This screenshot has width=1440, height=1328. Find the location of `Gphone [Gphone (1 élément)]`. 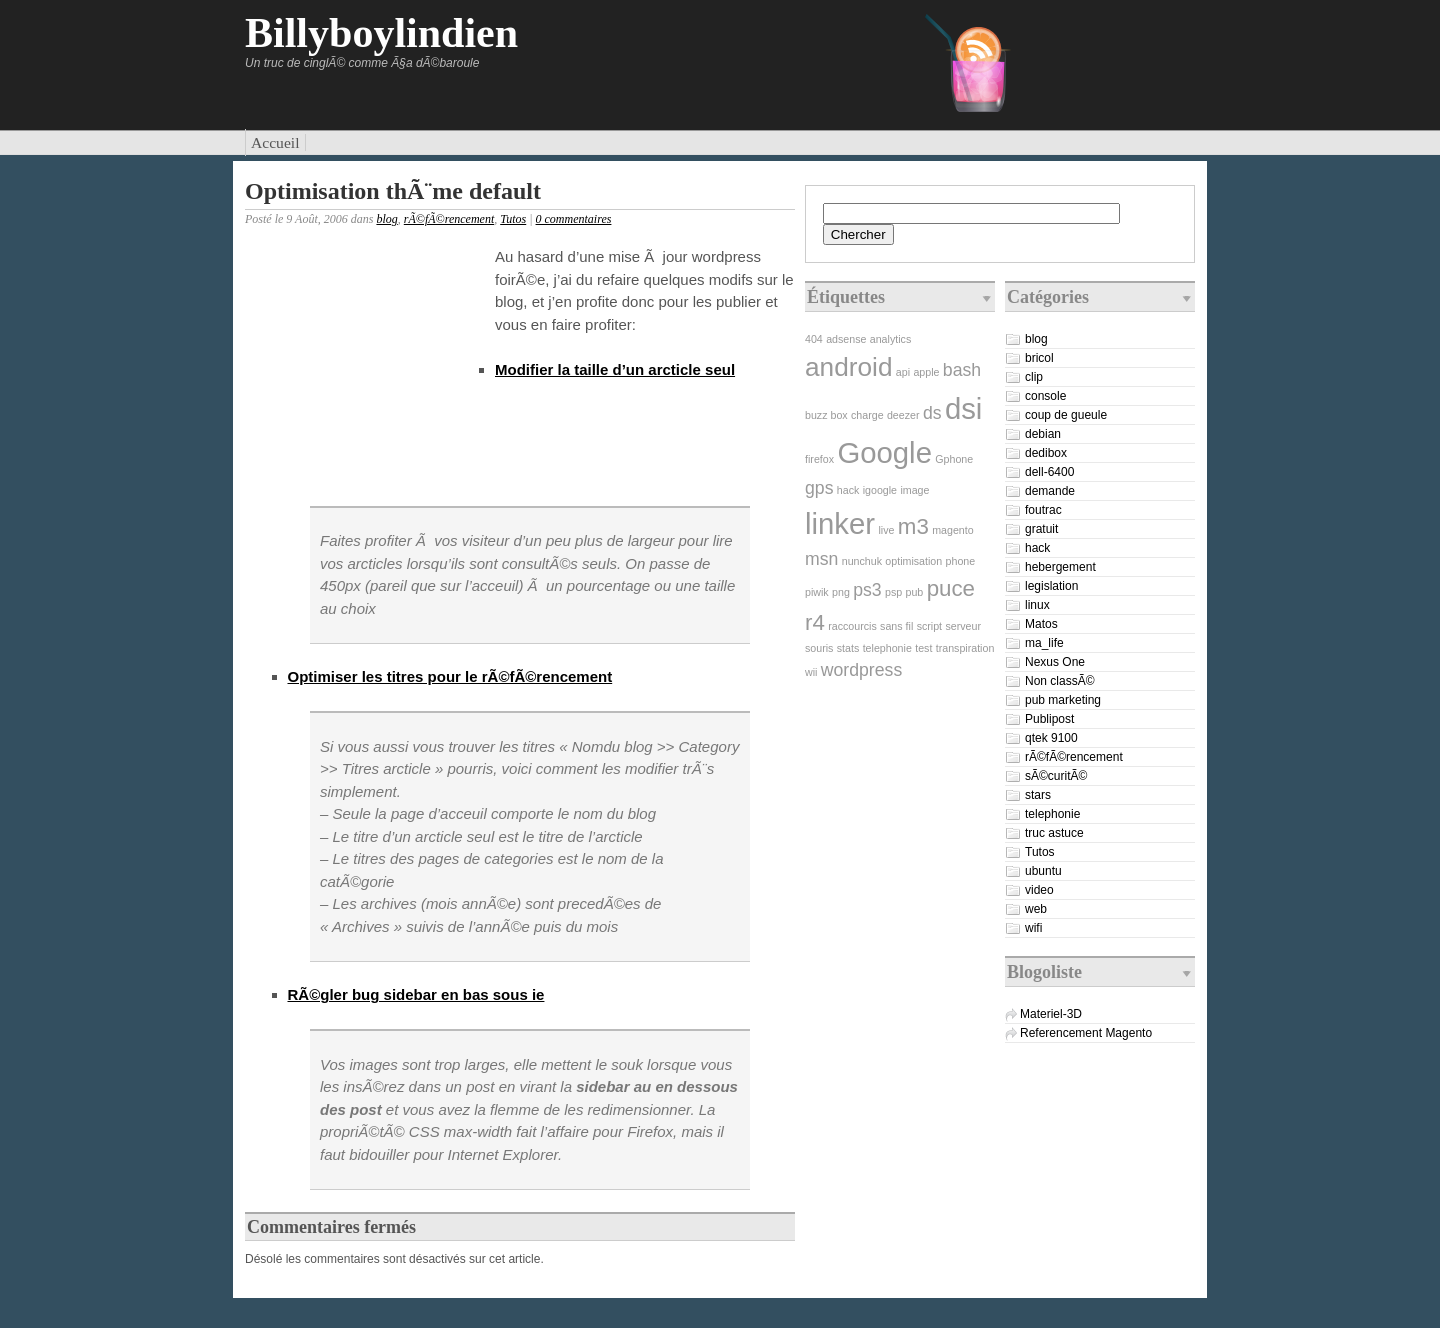

Gphone [Gphone (1 élément)] is located at coordinates (954, 459).